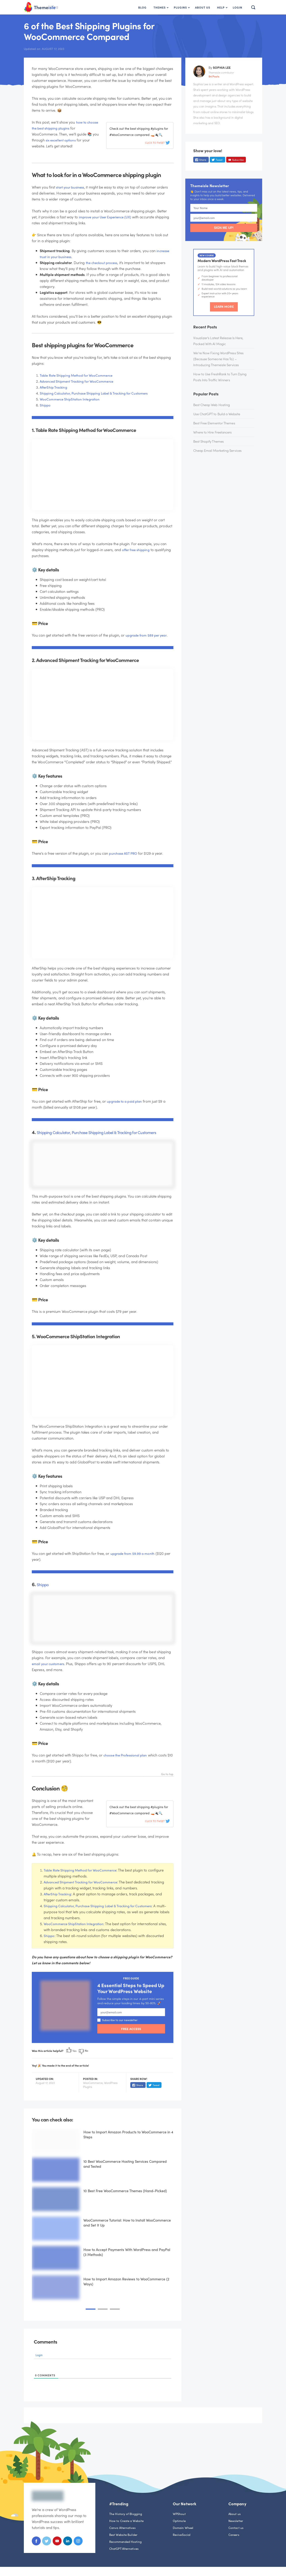  Describe the element at coordinates (131, 2034) in the screenshot. I see `FREE ACCESS` at that location.